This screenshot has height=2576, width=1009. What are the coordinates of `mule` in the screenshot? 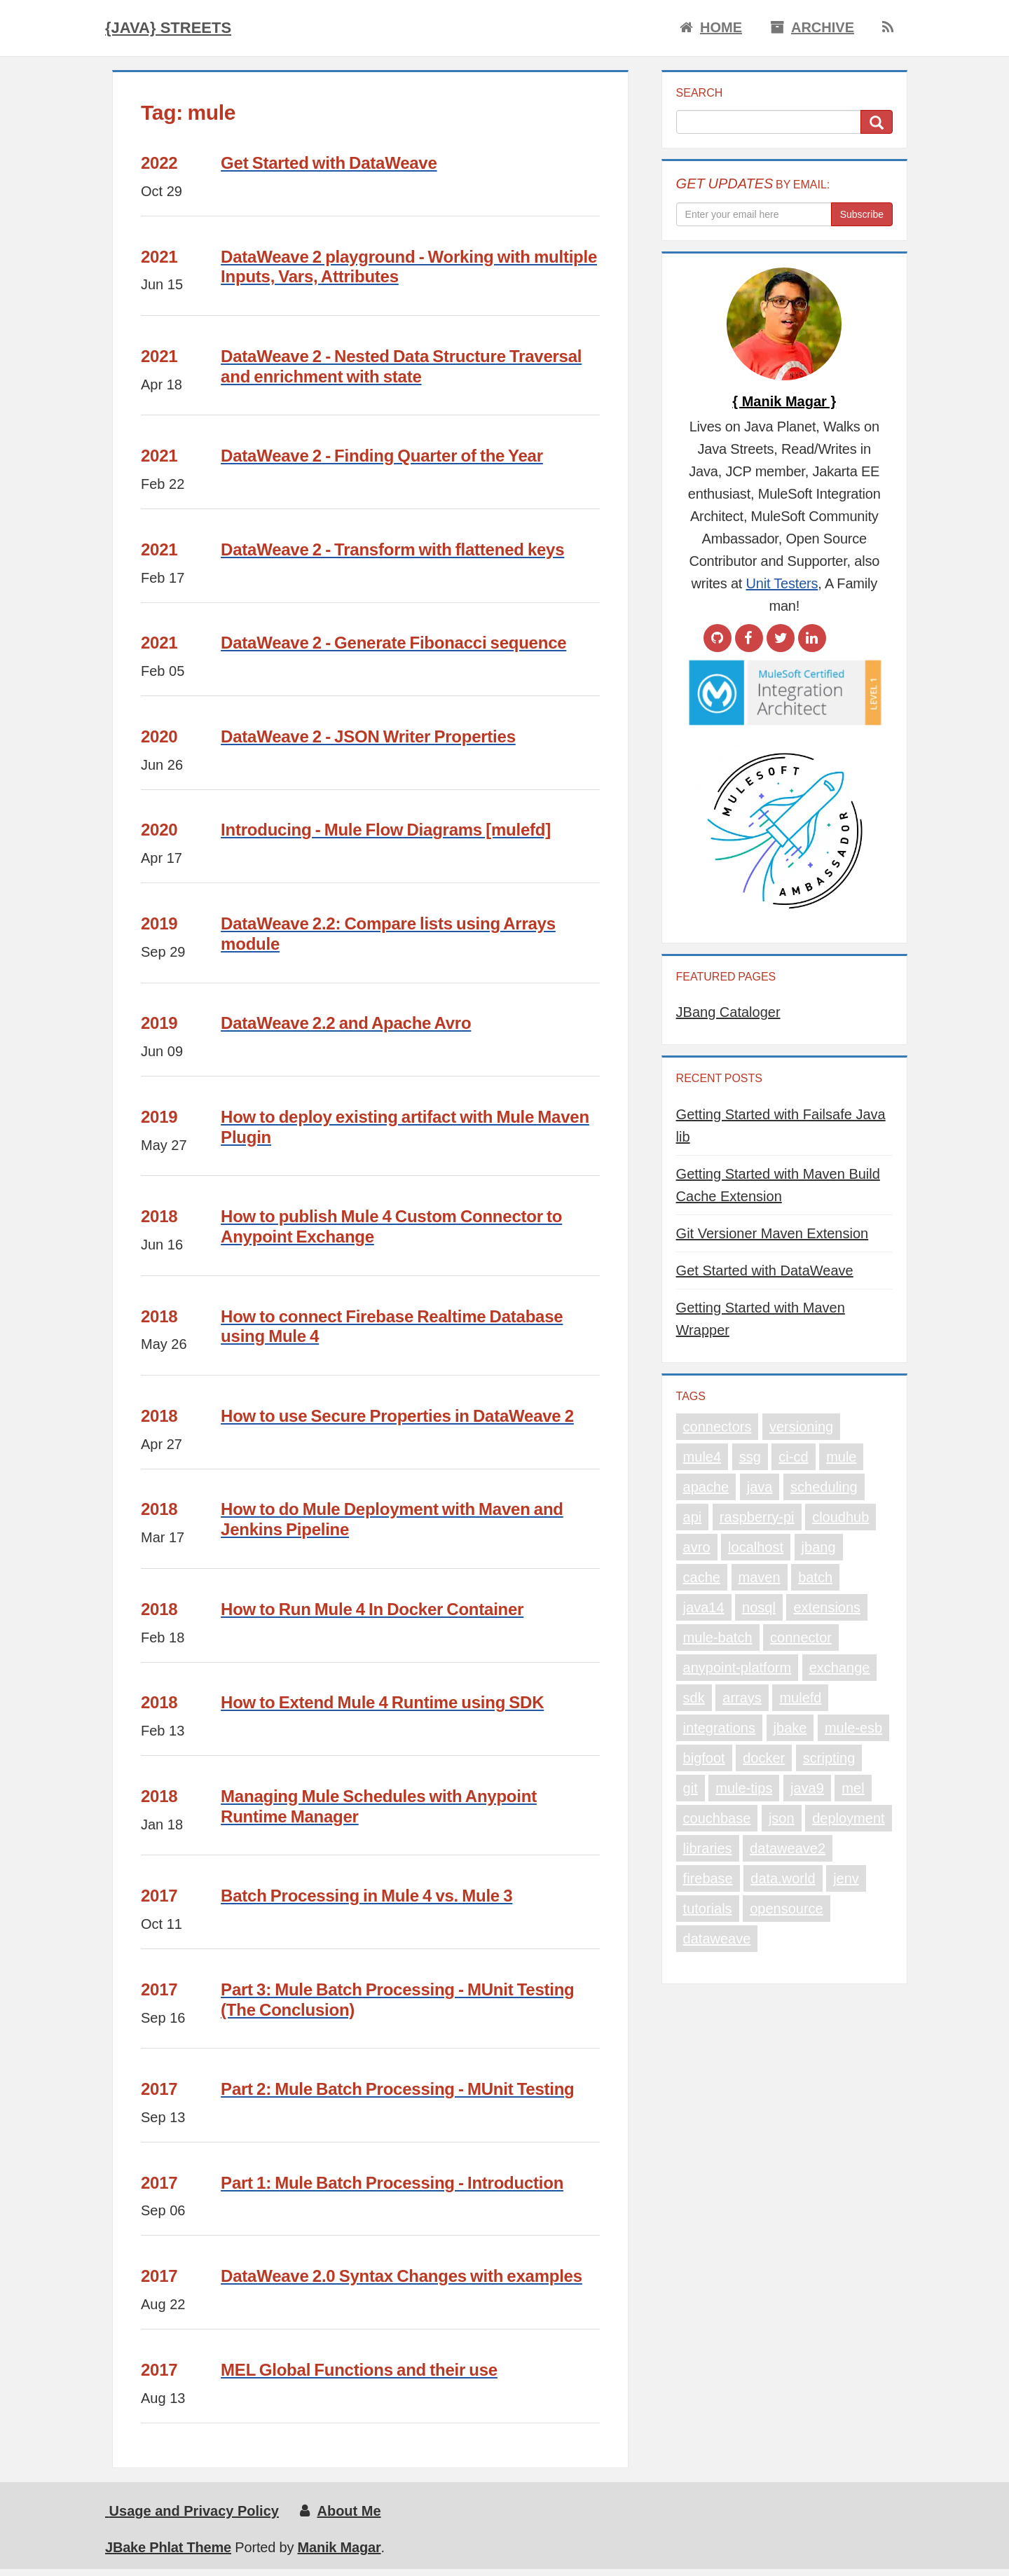 It's located at (841, 1456).